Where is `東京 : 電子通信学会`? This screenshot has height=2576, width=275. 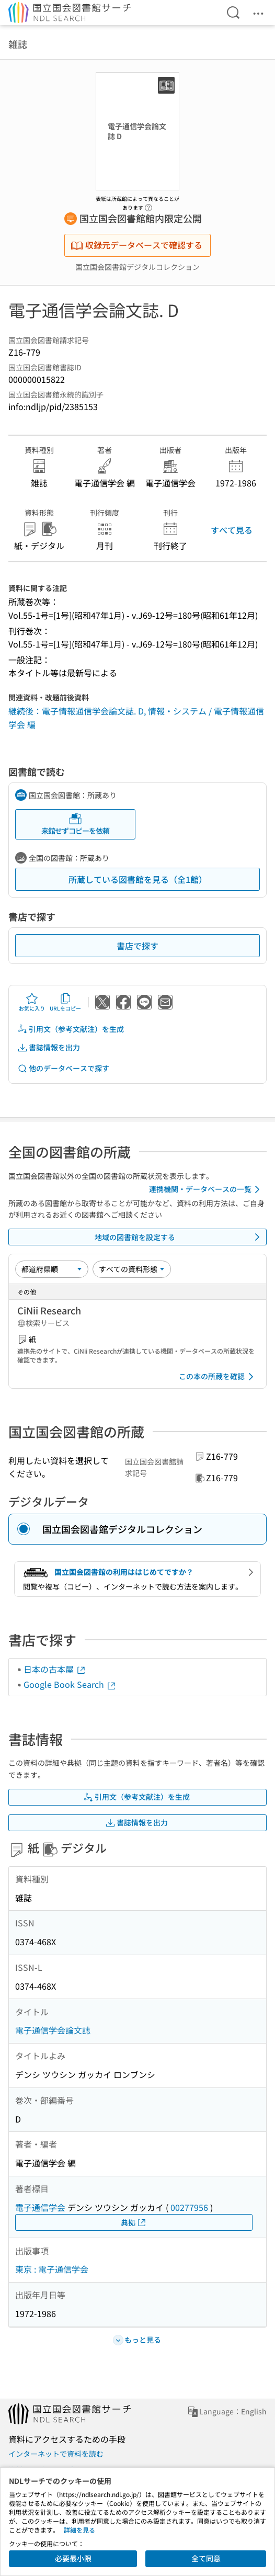 東京 : 電子通信学会 is located at coordinates (51, 2269).